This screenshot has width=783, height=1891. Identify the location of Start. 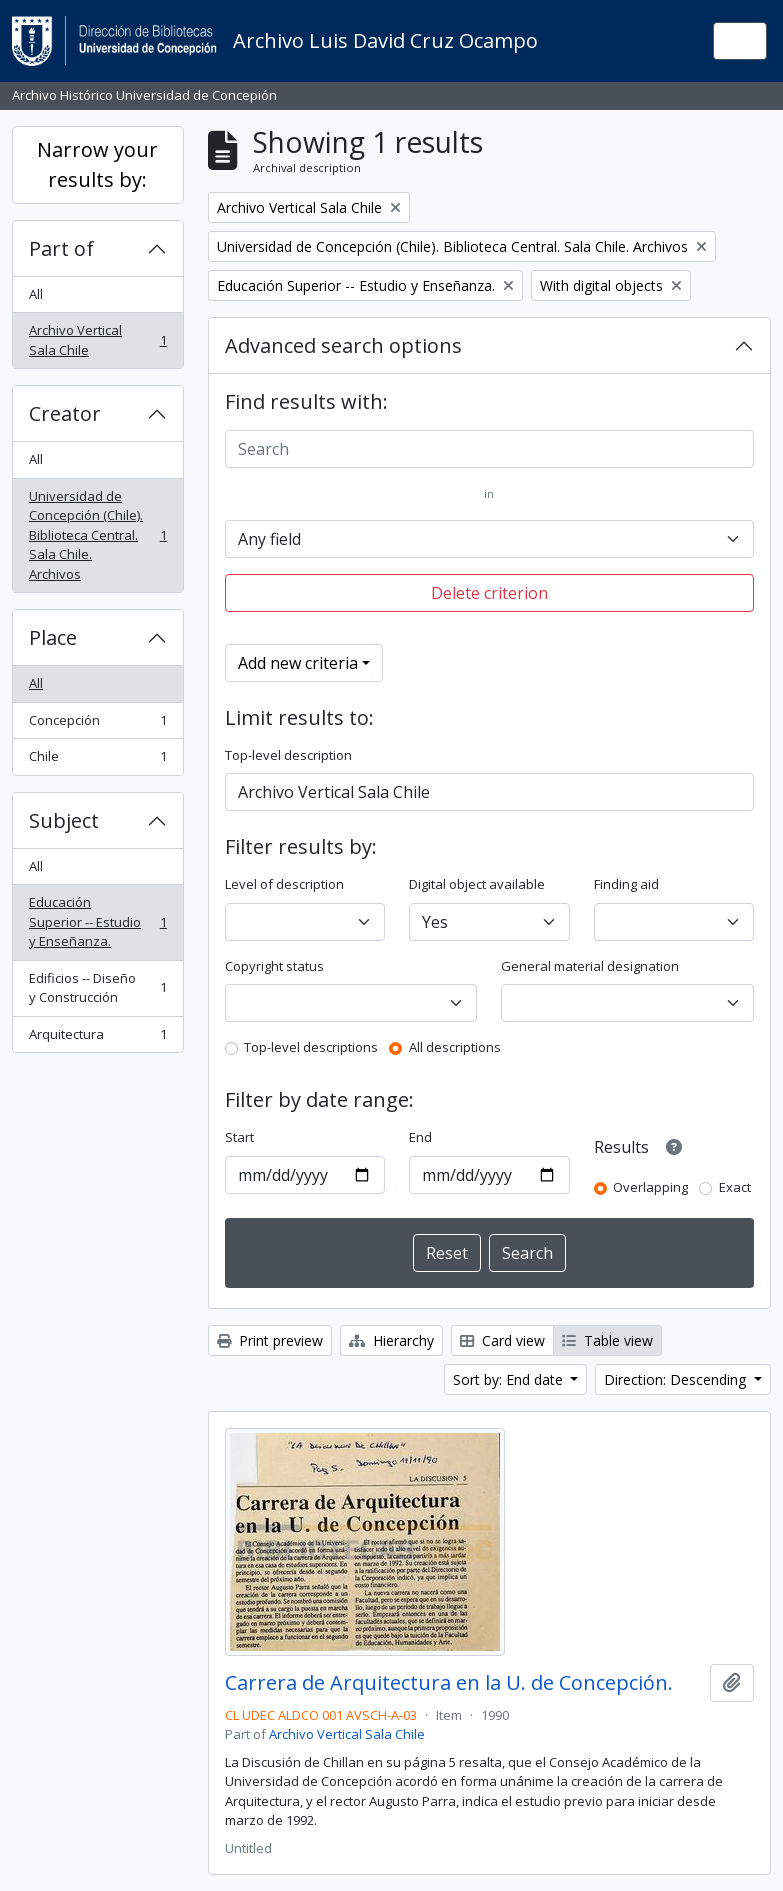
(239, 1137).